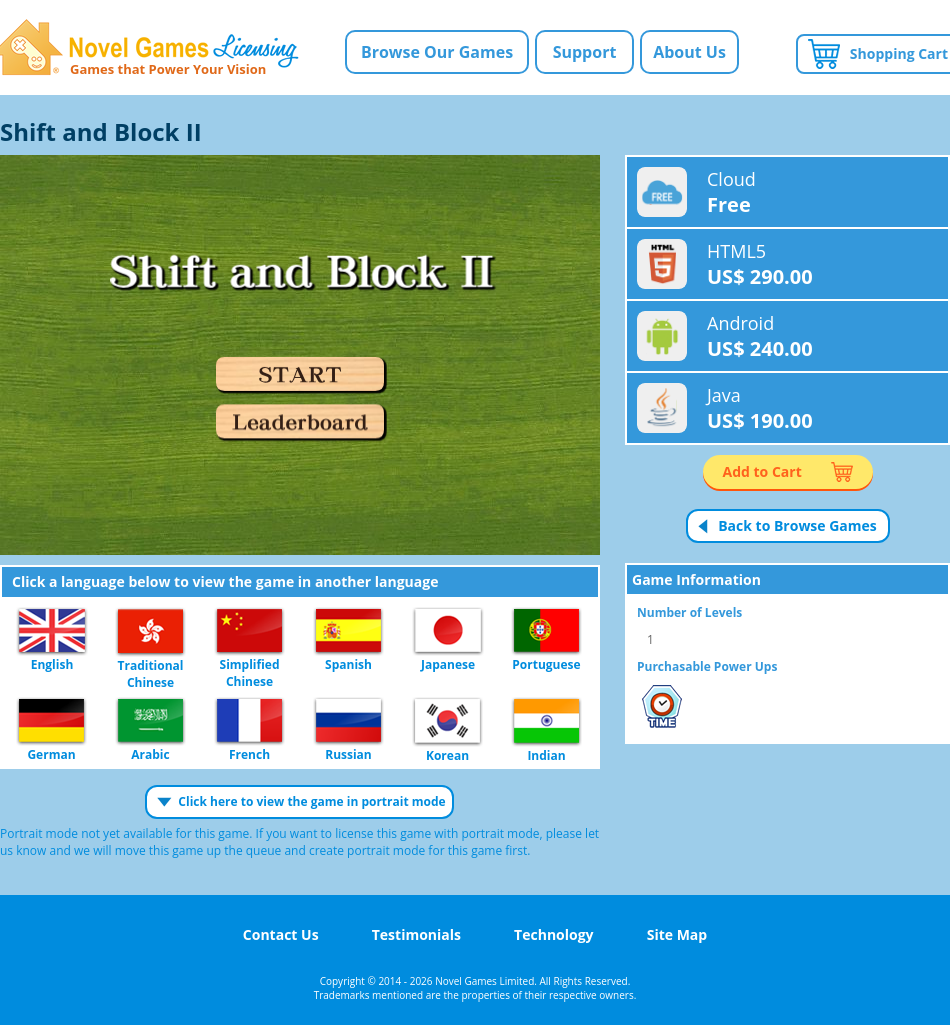  I want to click on Traditional Chinese, so click(150, 632).